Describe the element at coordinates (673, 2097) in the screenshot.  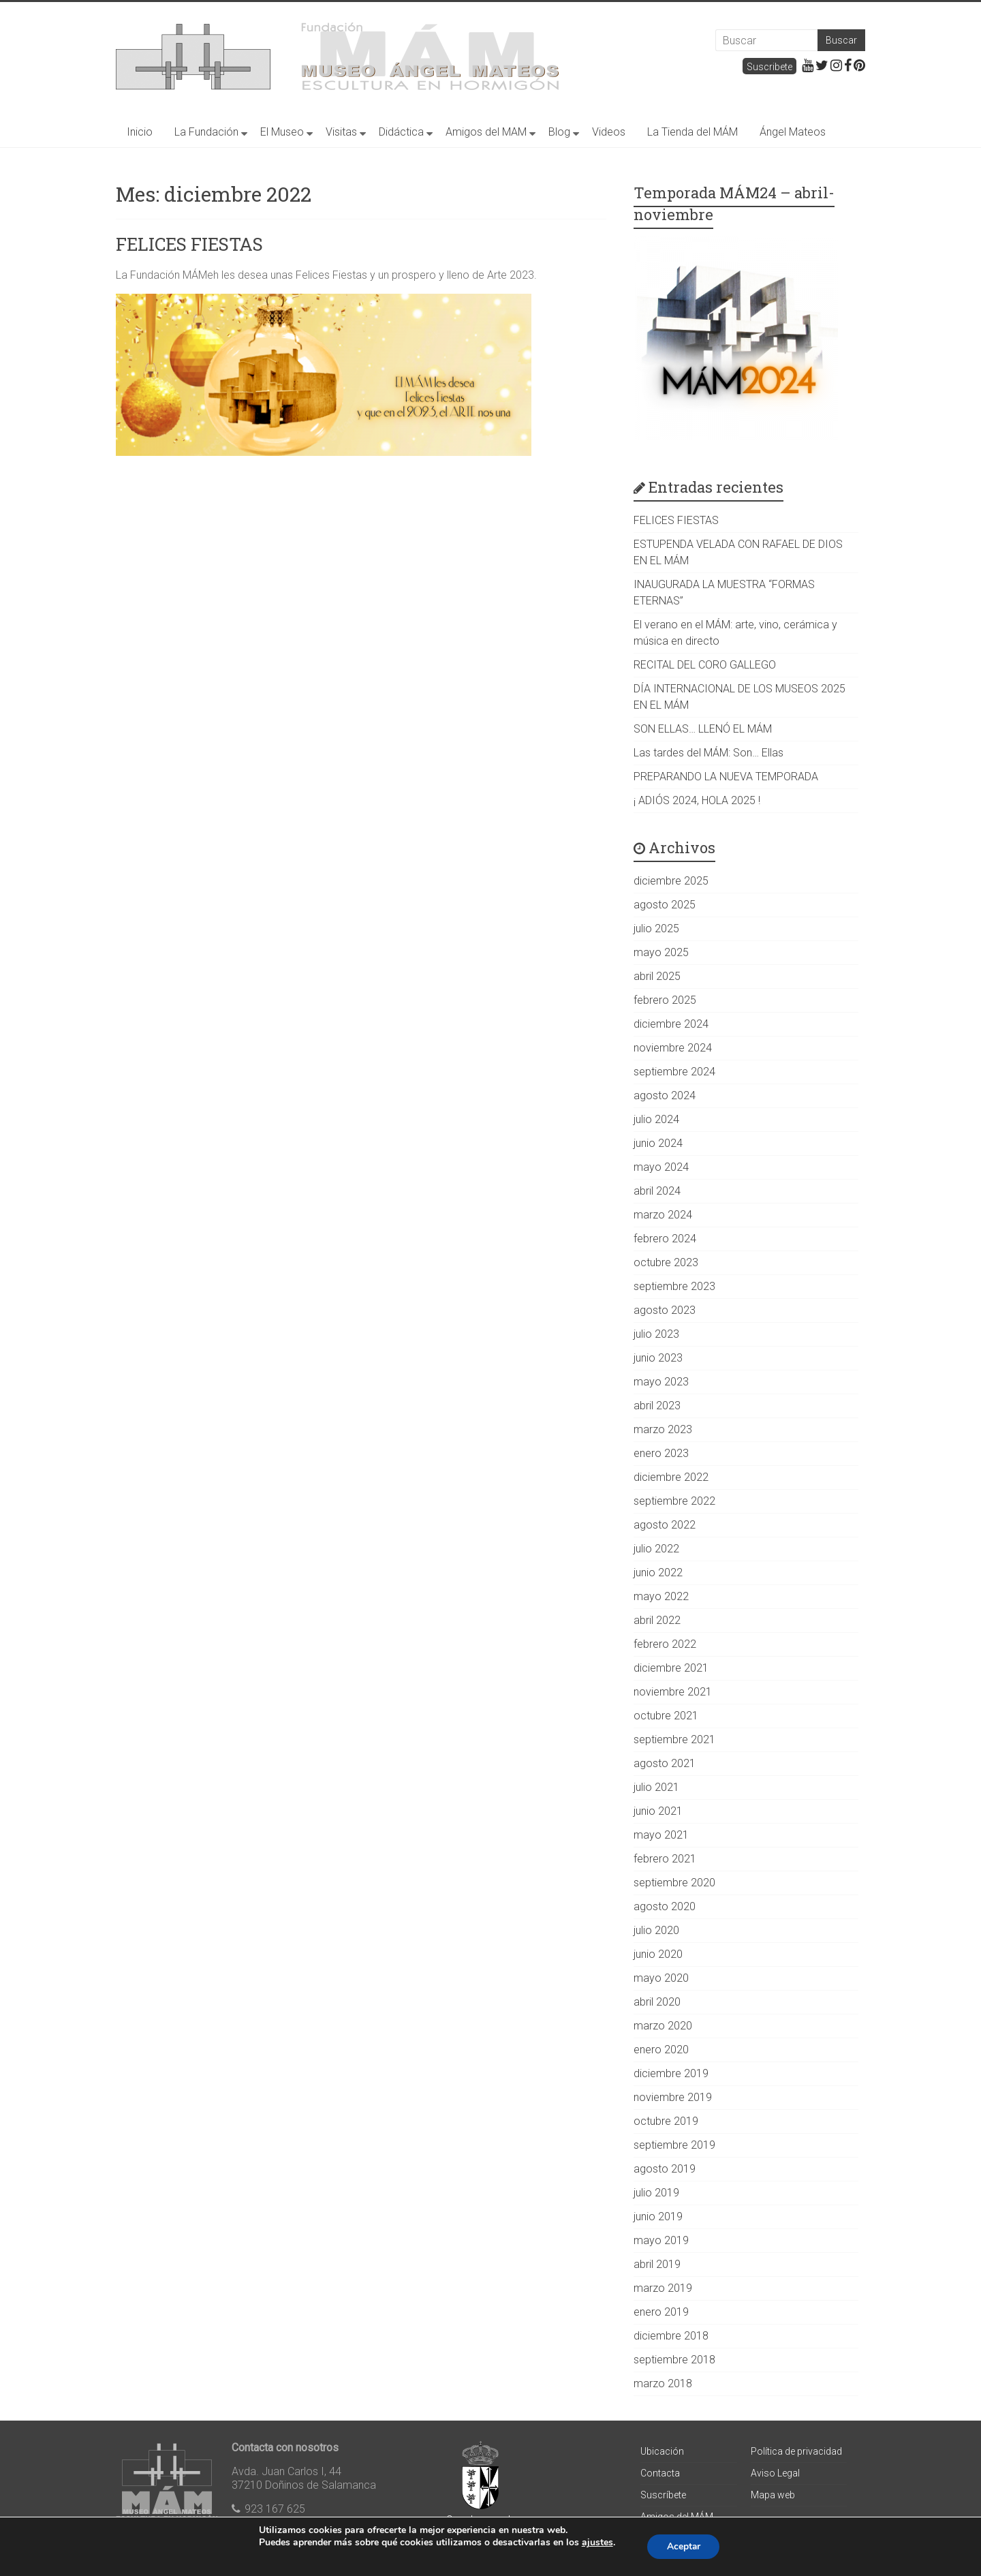
I see `noviembre 2019` at that location.